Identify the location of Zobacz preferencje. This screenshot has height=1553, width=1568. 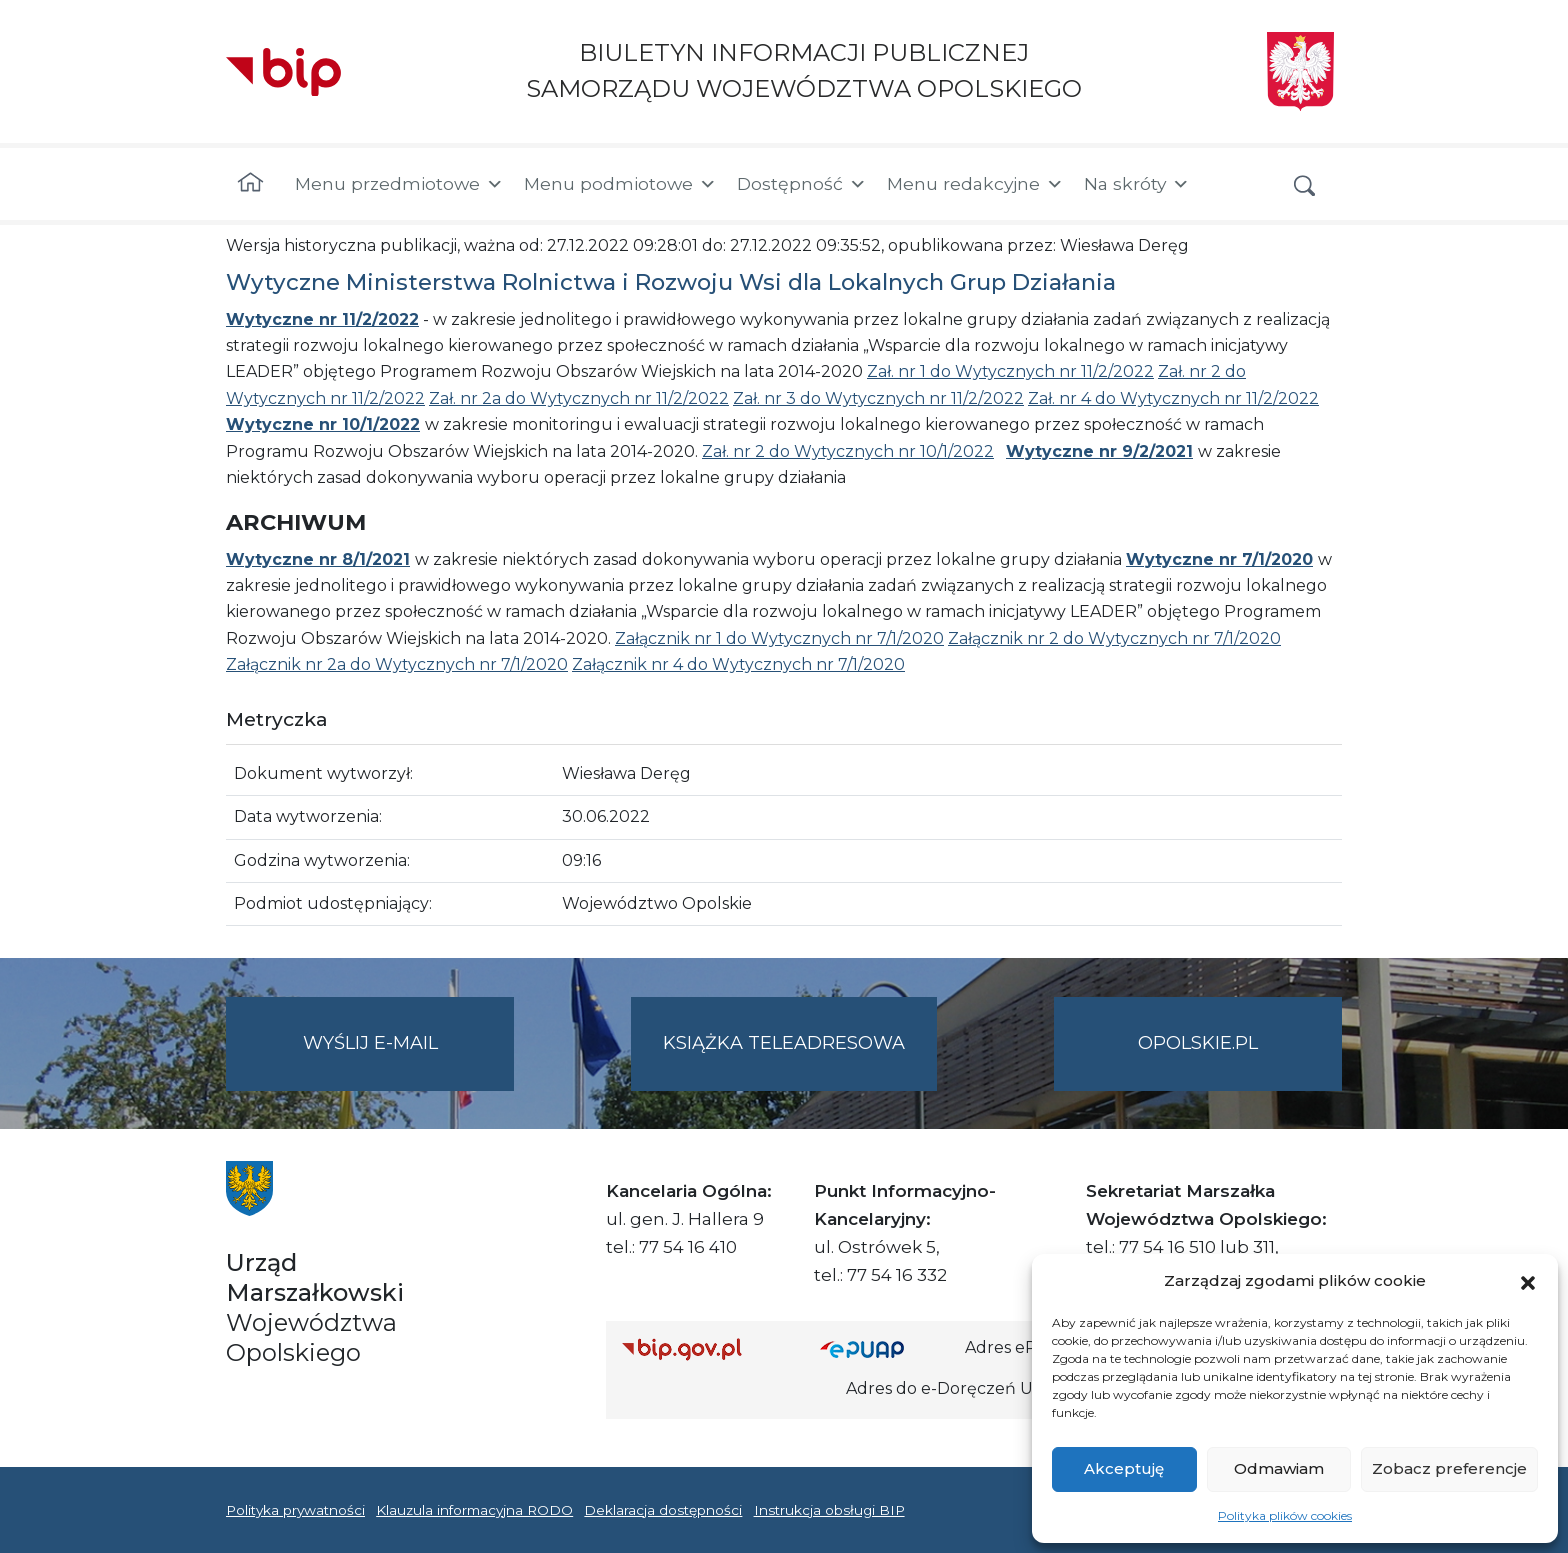
(1449, 1468).